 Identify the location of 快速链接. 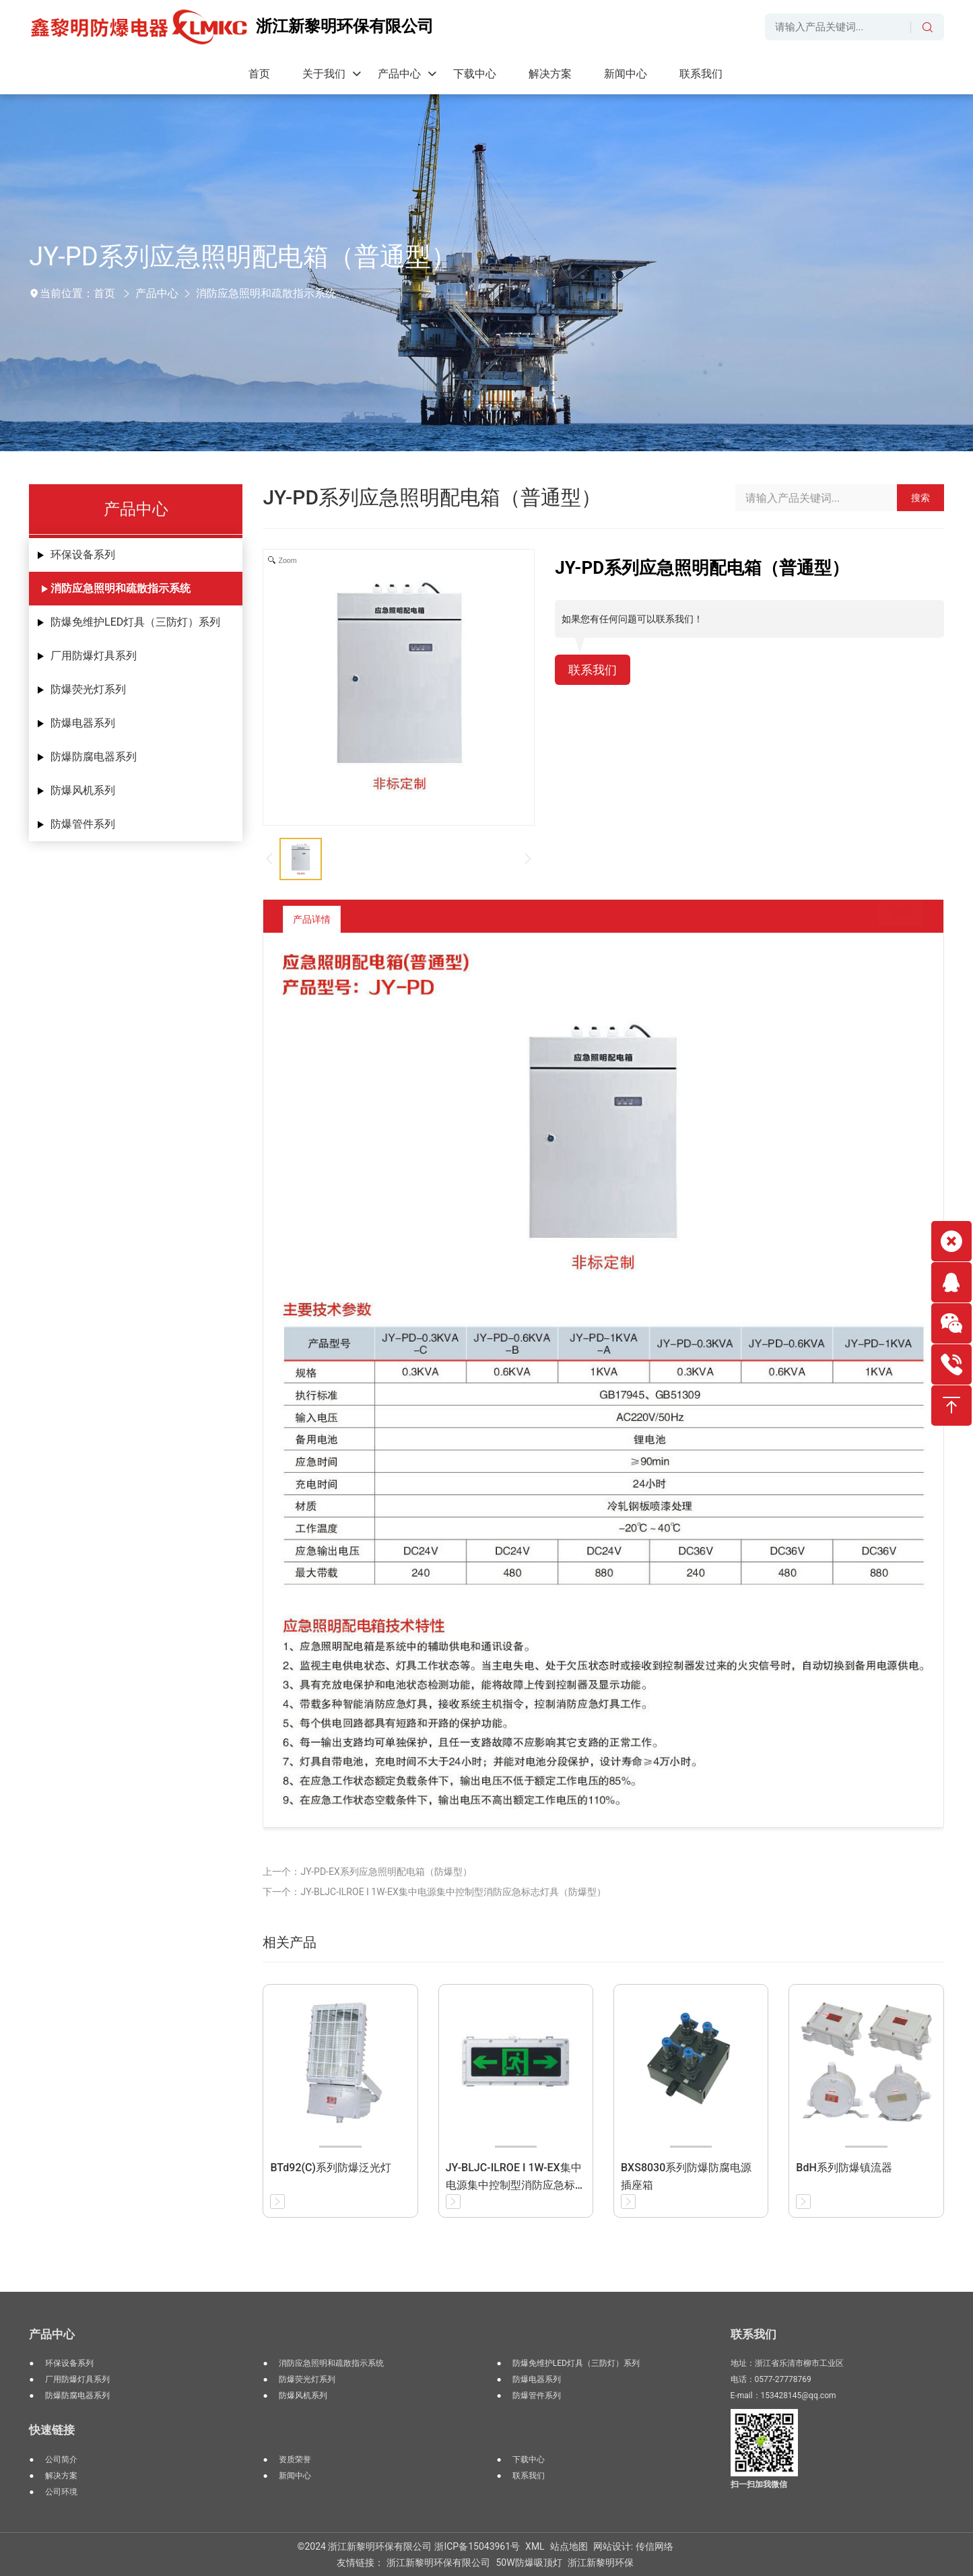
(52, 2430).